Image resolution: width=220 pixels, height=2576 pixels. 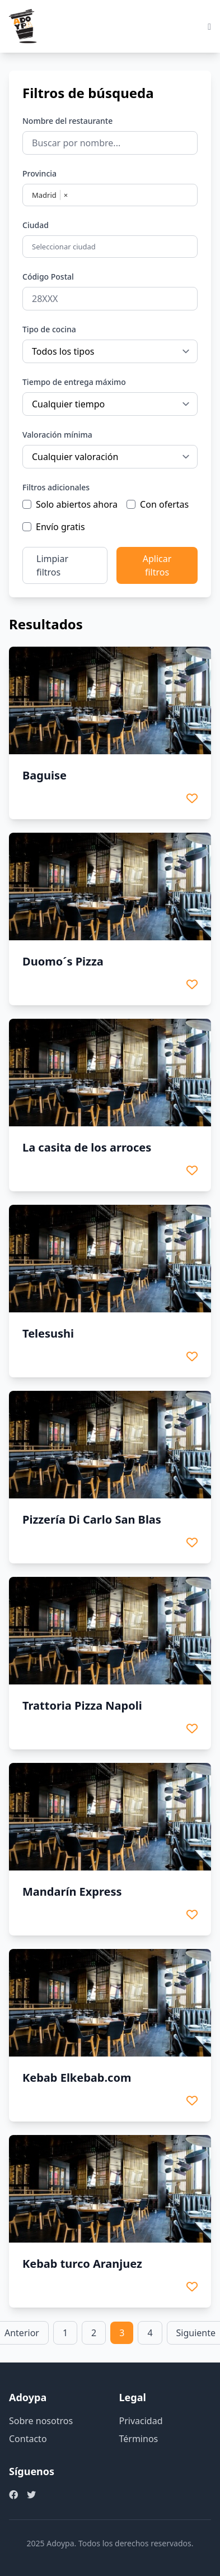 What do you see at coordinates (121, 2333) in the screenshot?
I see `3 [link]` at bounding box center [121, 2333].